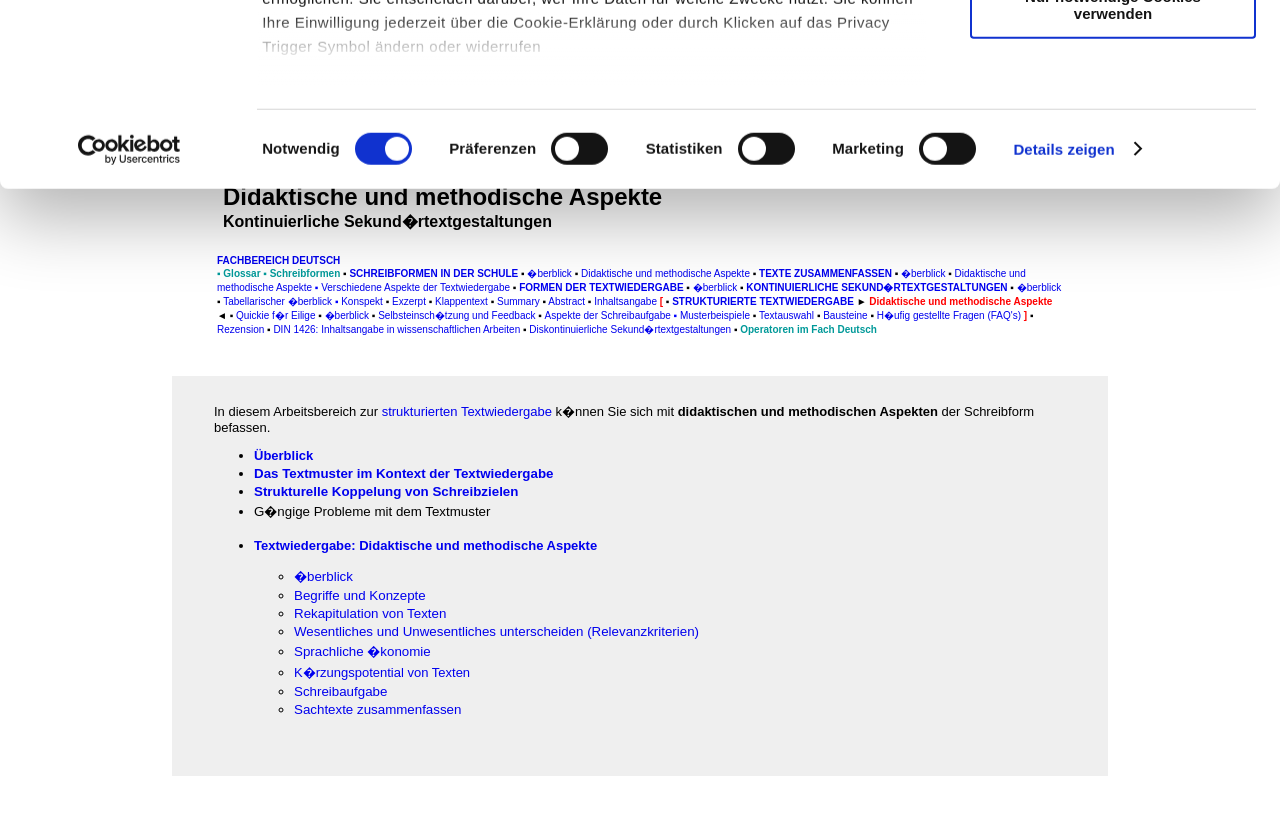 The image size is (1280, 815). I want to click on unsere 1022 Partner, so click(398, 72).